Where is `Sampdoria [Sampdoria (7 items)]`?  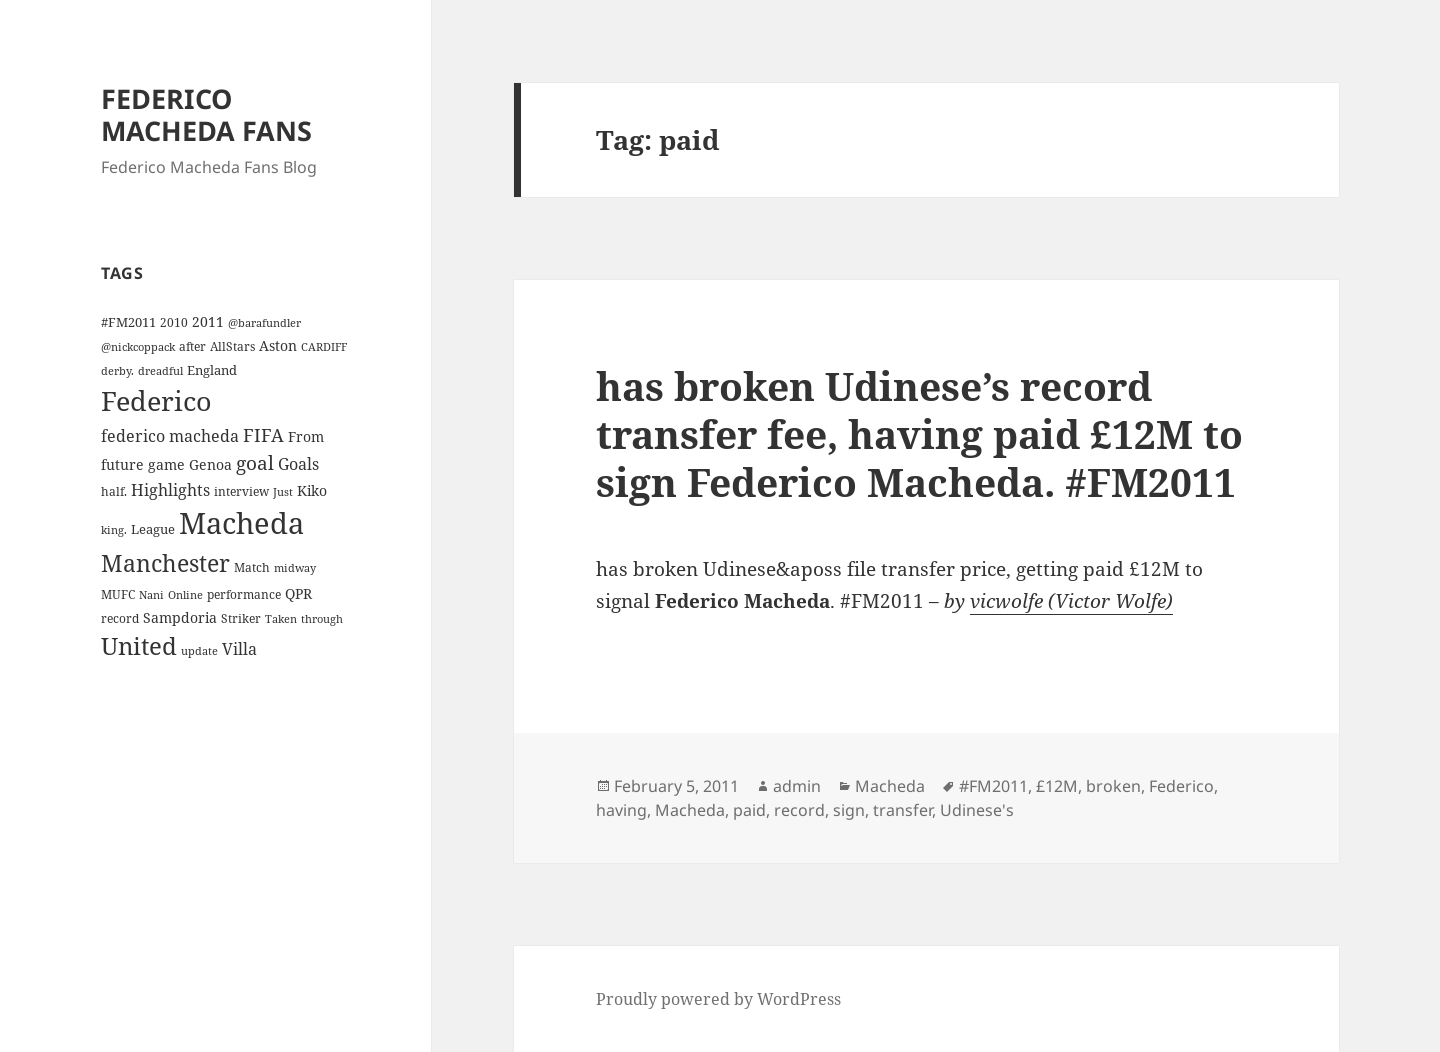
Sampdoria [Sampdoria (7 items)] is located at coordinates (180, 617).